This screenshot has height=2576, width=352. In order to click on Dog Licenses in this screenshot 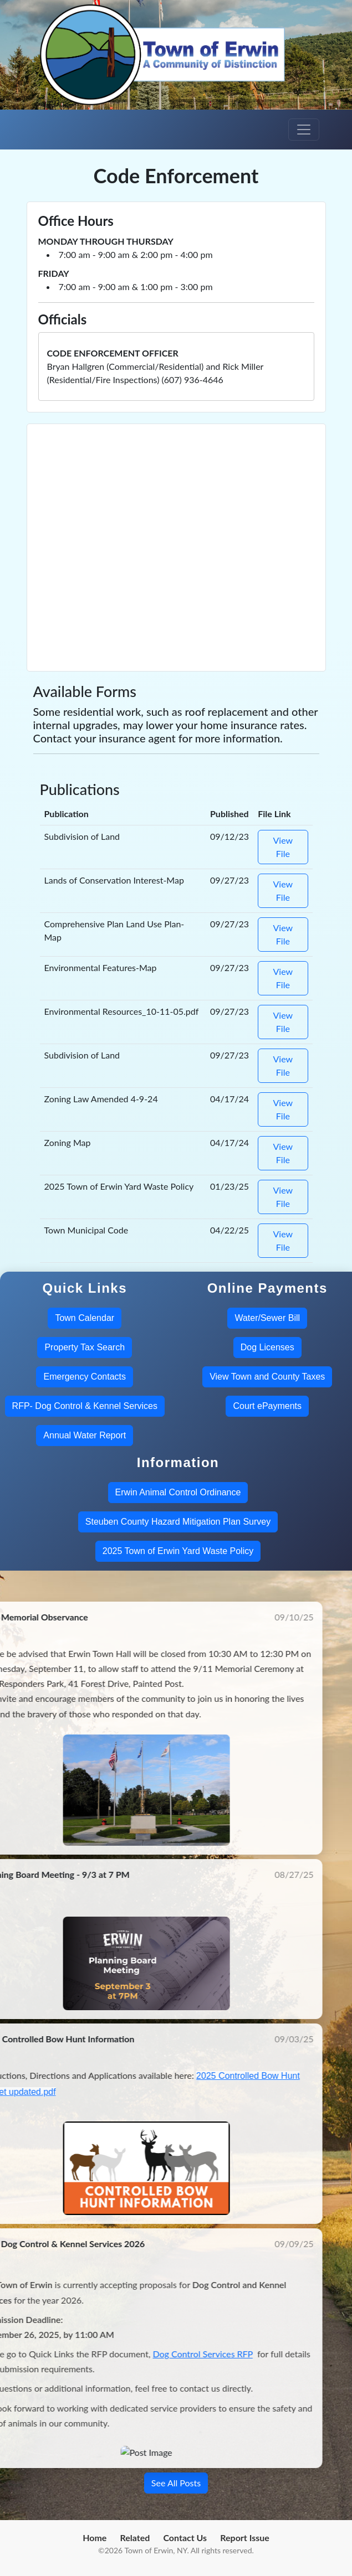, I will do `click(267, 1347)`.